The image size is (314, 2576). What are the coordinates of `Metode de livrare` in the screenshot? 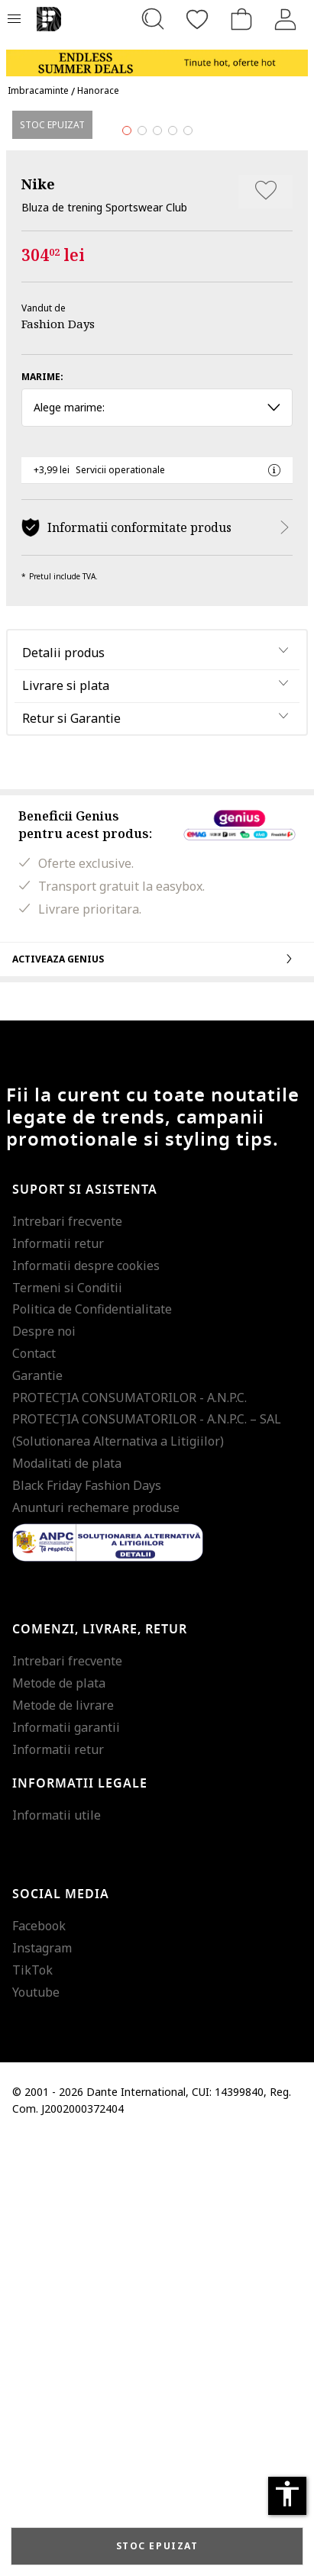 It's located at (63, 2142).